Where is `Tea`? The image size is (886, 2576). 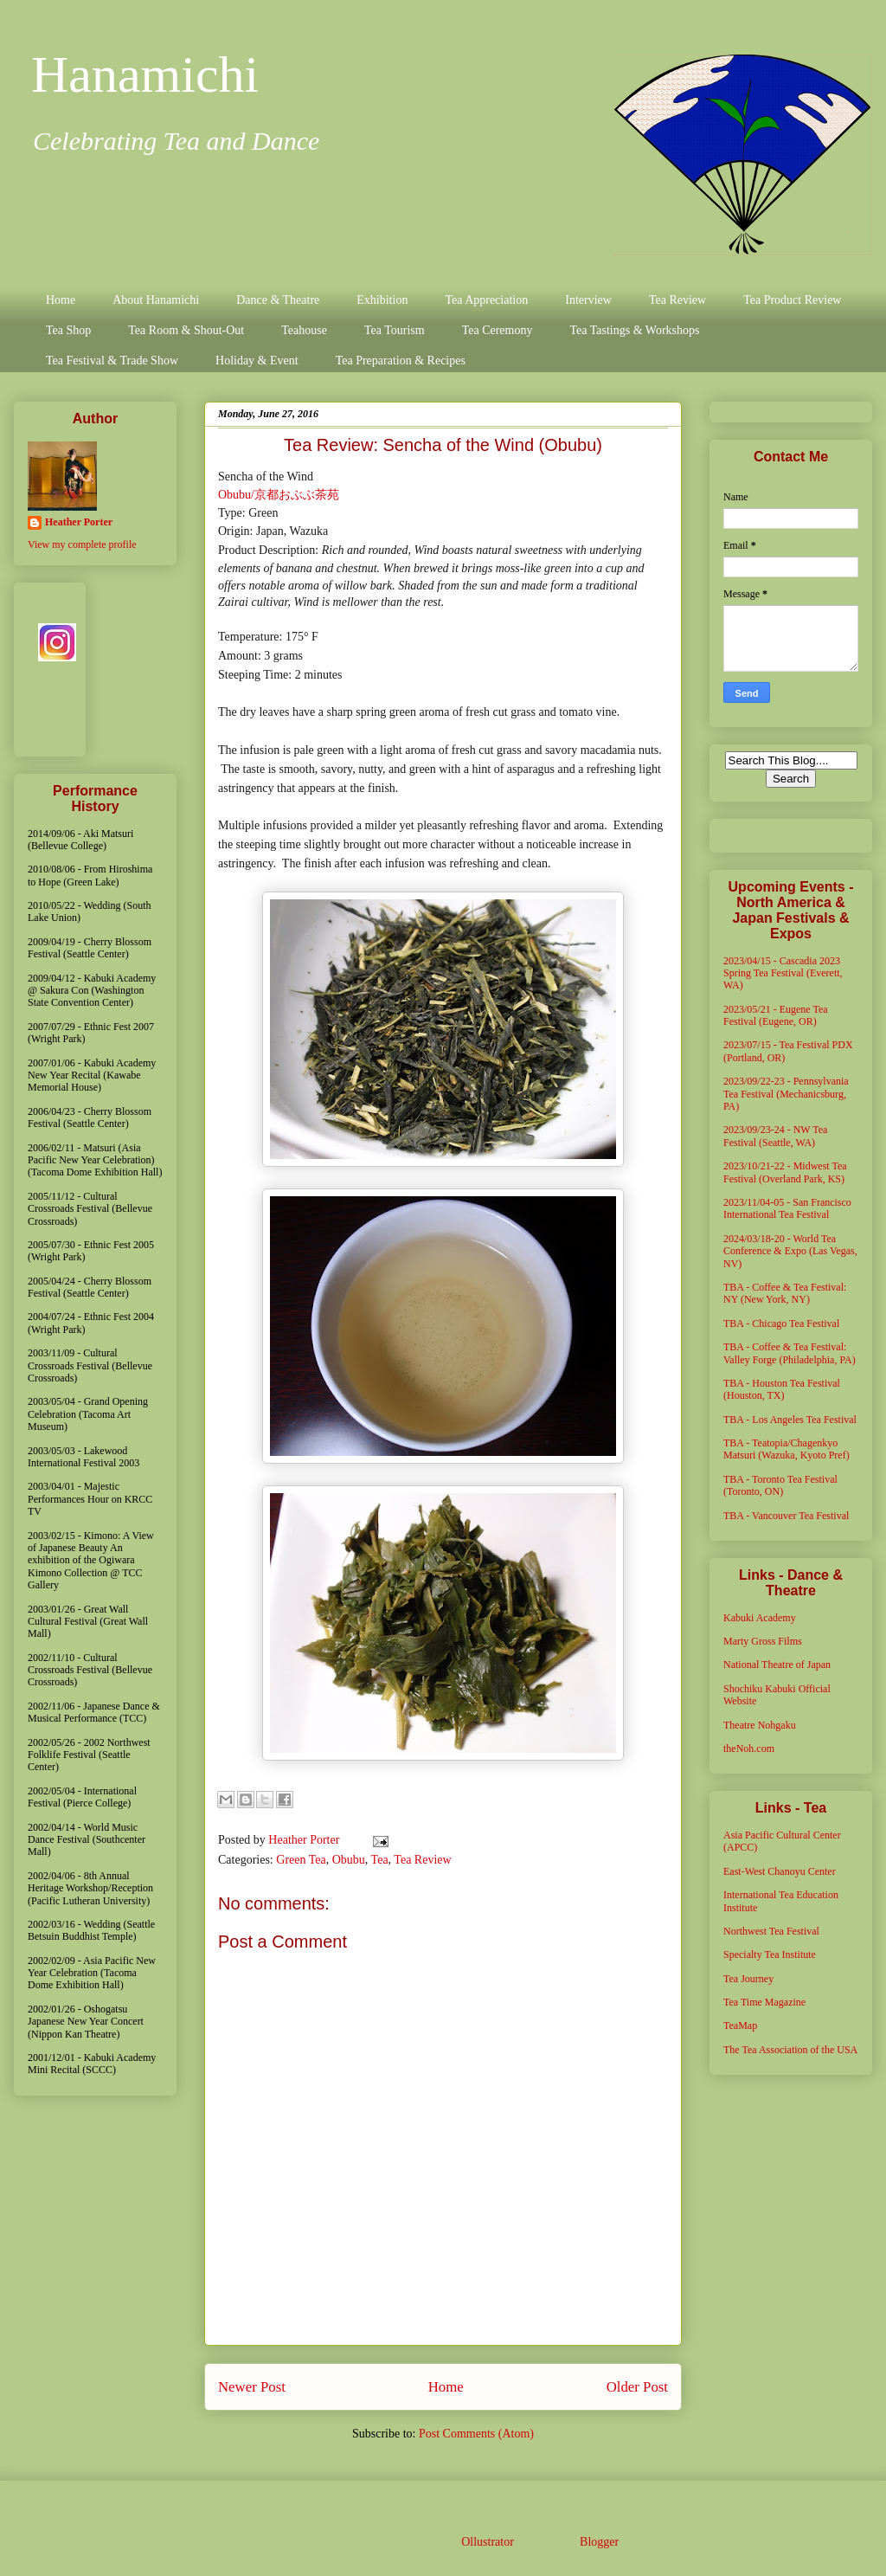
Tea is located at coordinates (379, 1859).